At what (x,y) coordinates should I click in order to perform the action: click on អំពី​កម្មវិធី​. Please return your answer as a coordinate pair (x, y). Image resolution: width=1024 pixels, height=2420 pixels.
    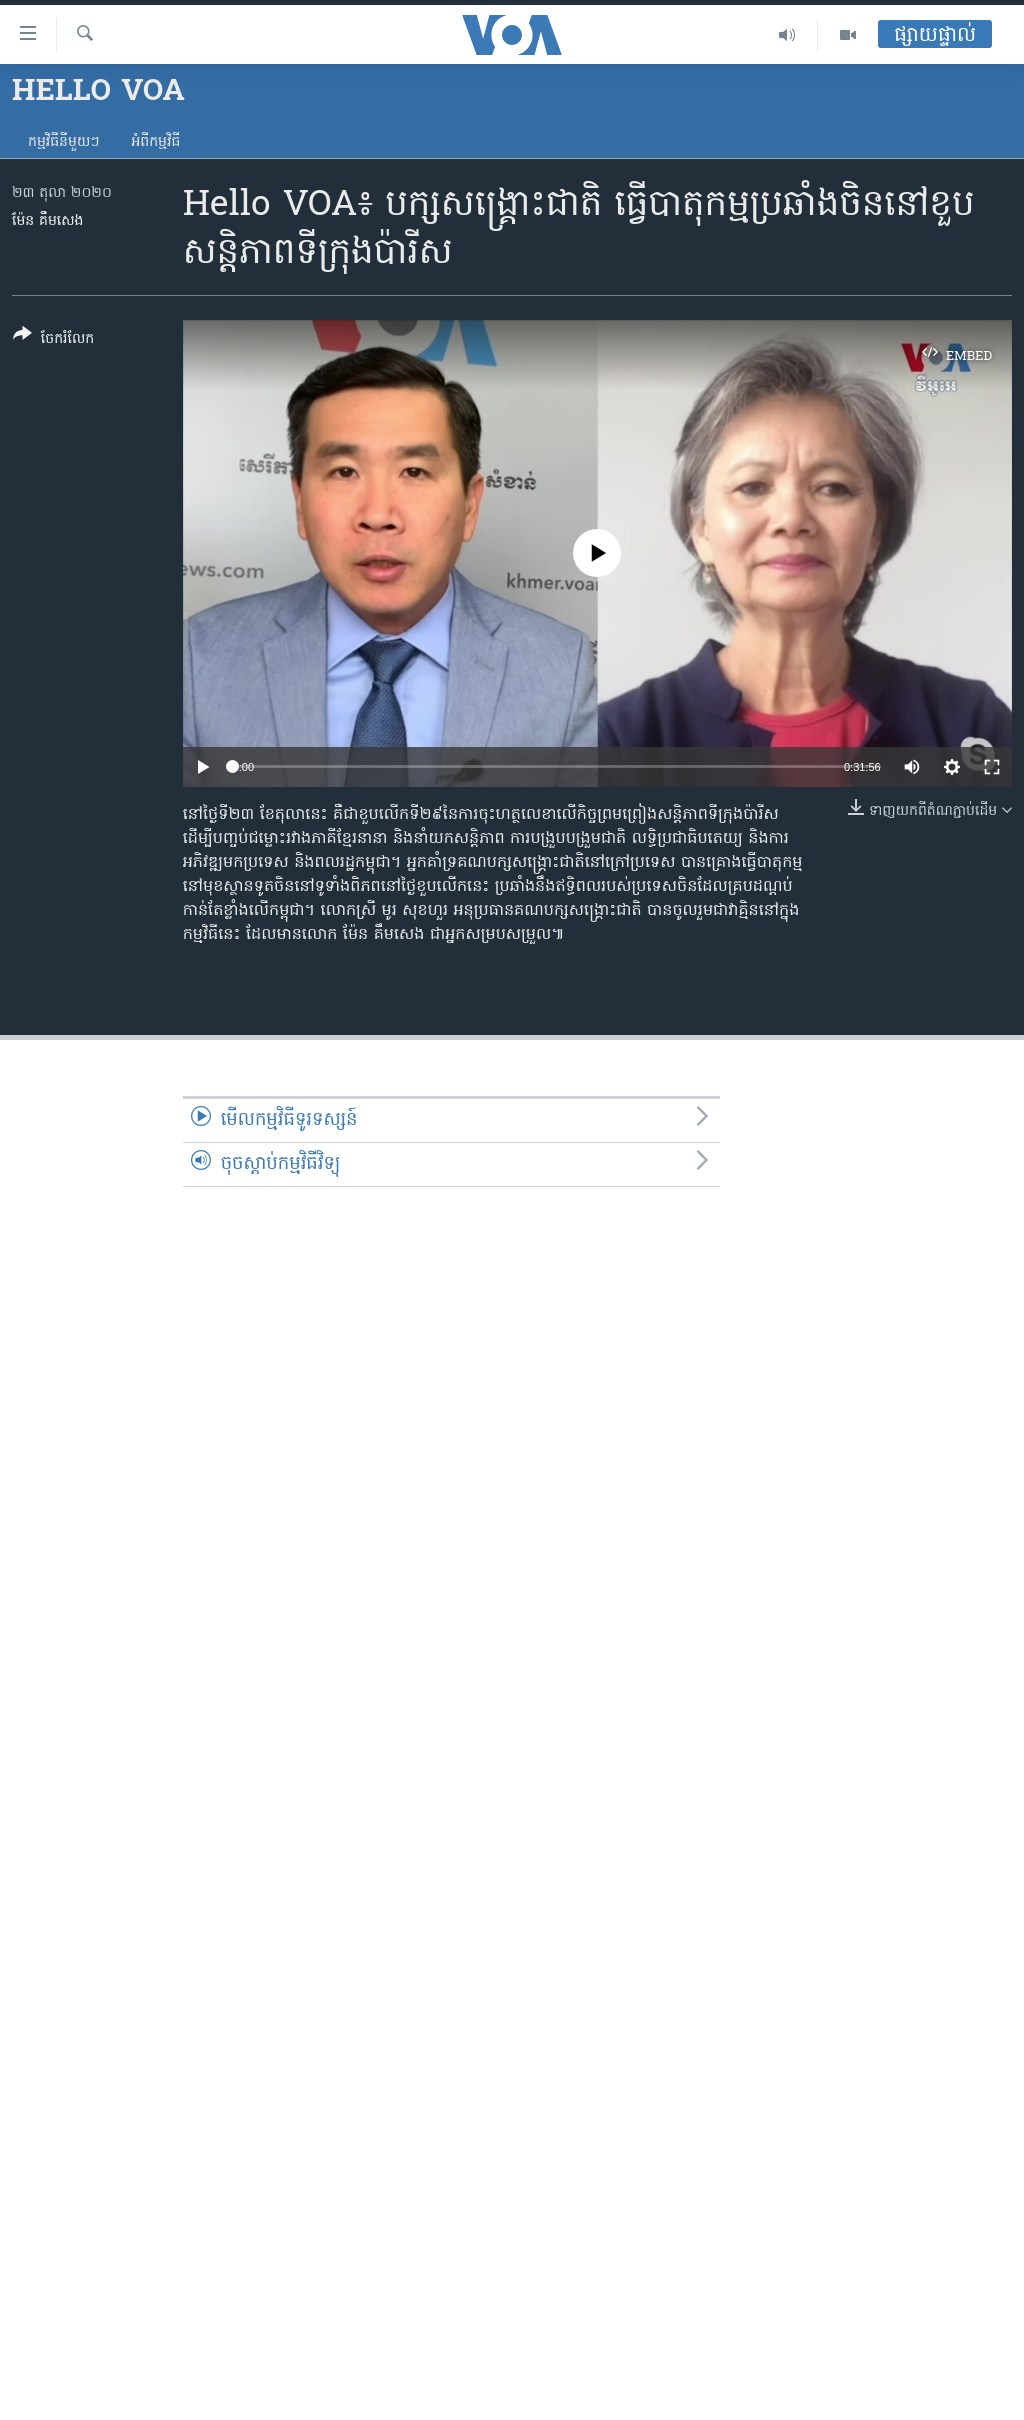
    Looking at the image, I should click on (155, 142).